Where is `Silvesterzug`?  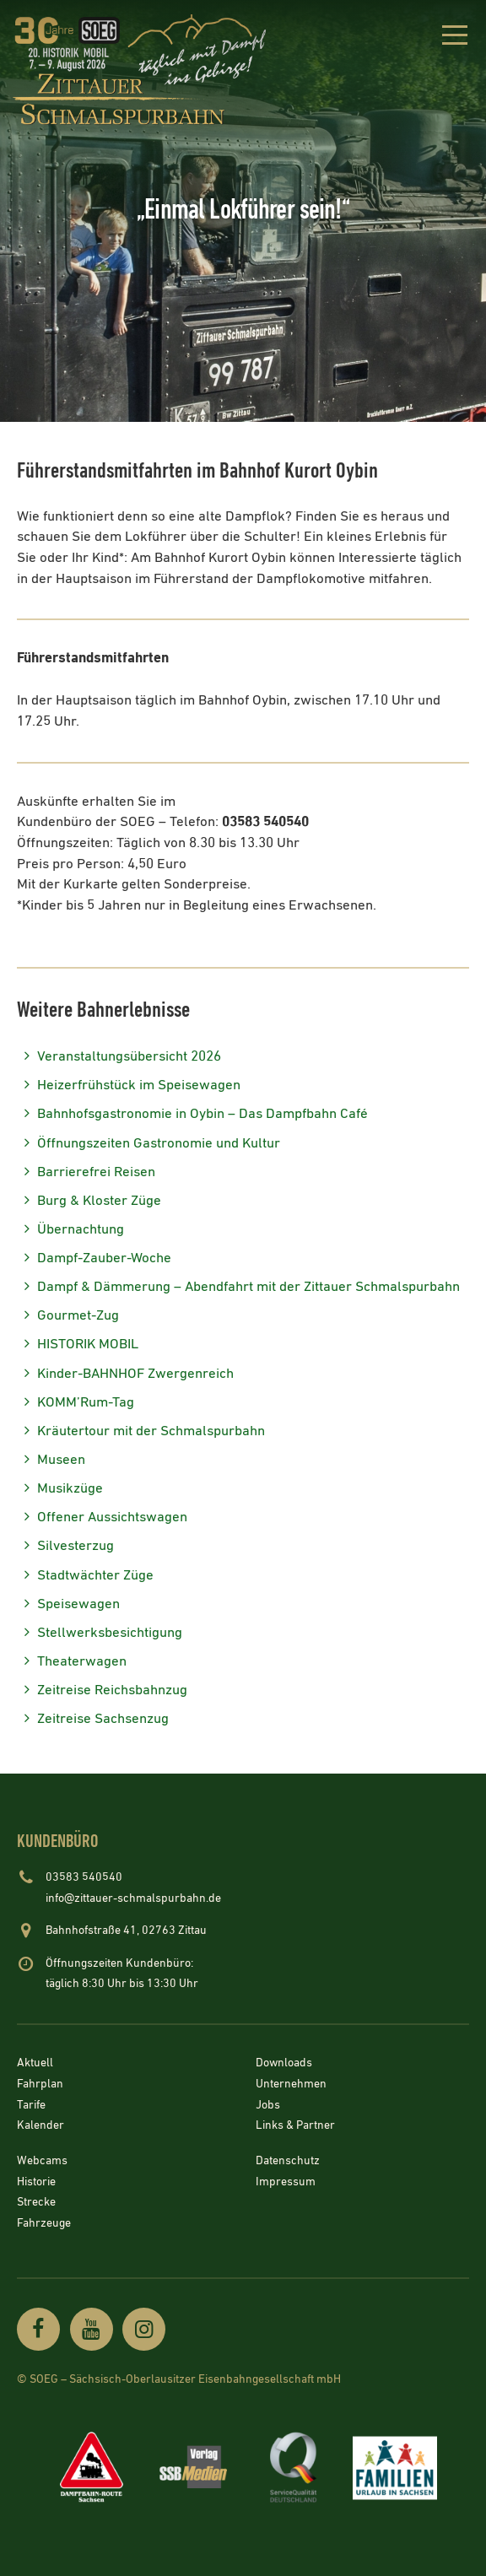
Silvesterzug is located at coordinates (65, 1546).